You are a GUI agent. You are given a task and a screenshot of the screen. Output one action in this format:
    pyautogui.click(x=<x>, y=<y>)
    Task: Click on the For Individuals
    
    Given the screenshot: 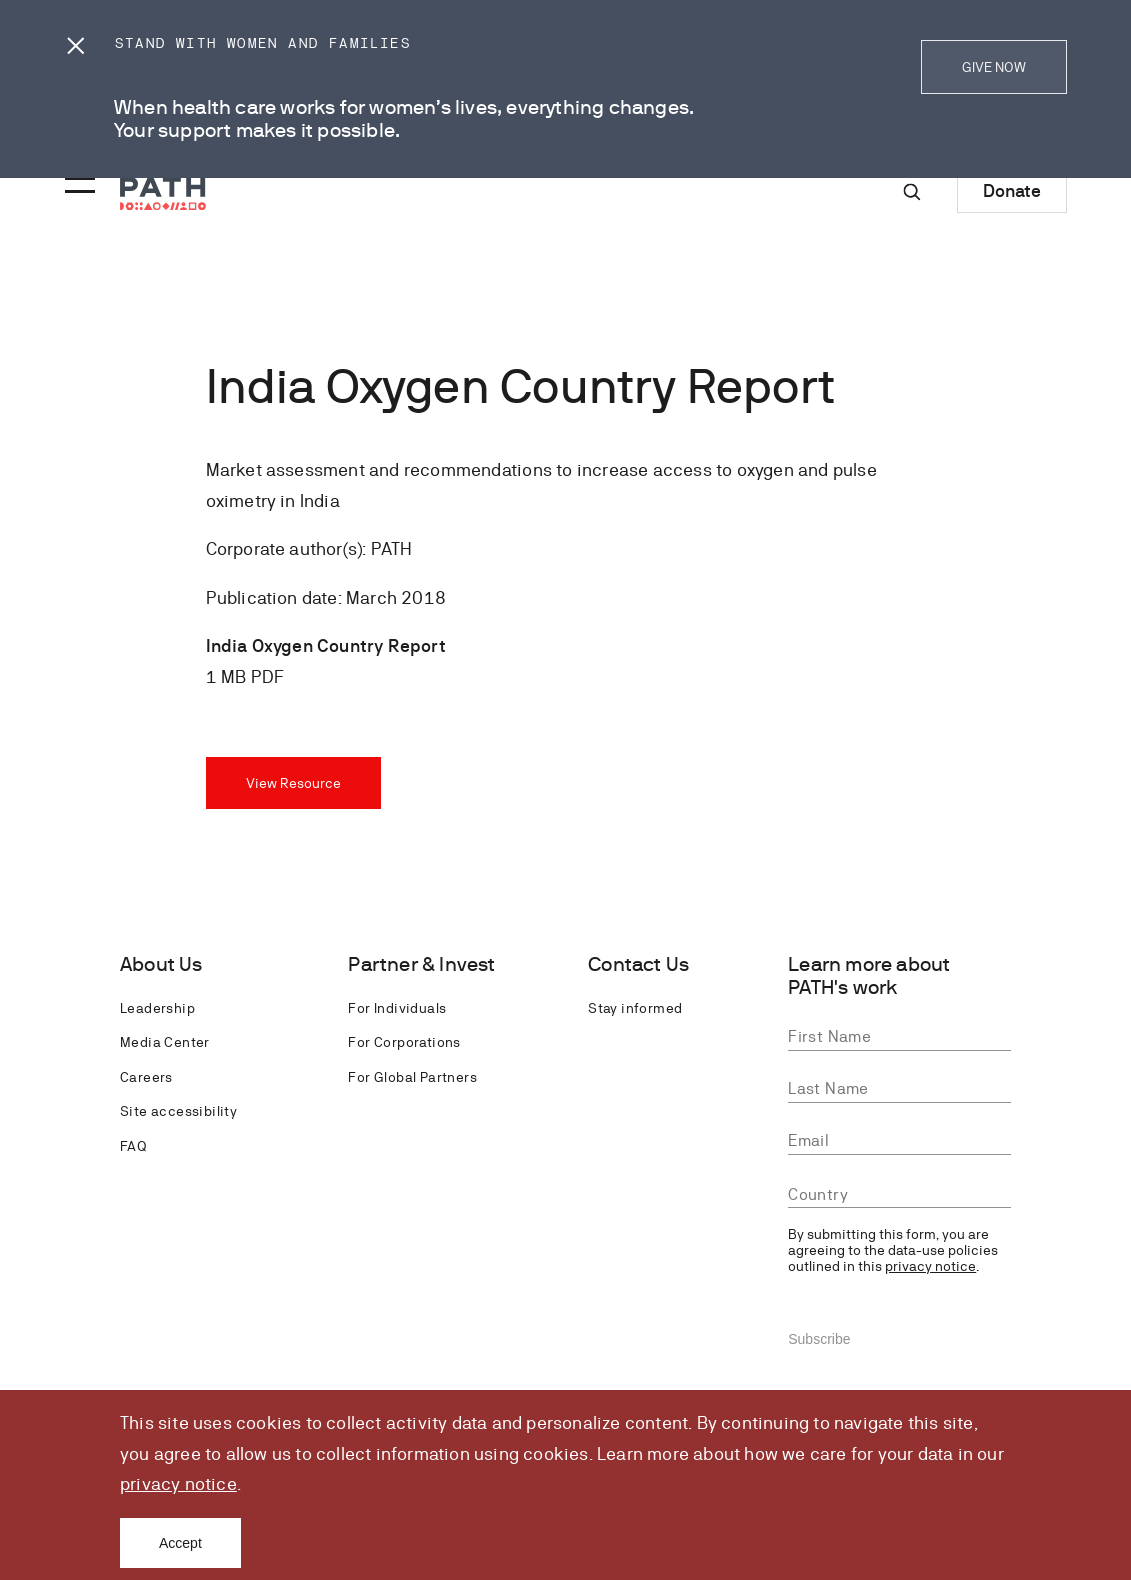 What is the action you would take?
    pyautogui.click(x=397, y=1008)
    